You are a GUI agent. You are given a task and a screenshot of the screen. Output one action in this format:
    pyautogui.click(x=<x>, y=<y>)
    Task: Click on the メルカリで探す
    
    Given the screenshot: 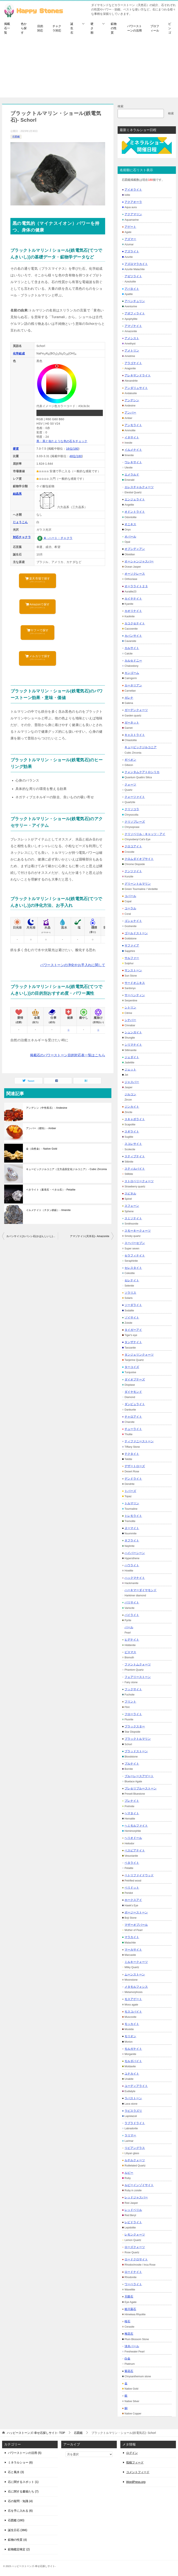 What is the action you would take?
    pyautogui.click(x=37, y=657)
    